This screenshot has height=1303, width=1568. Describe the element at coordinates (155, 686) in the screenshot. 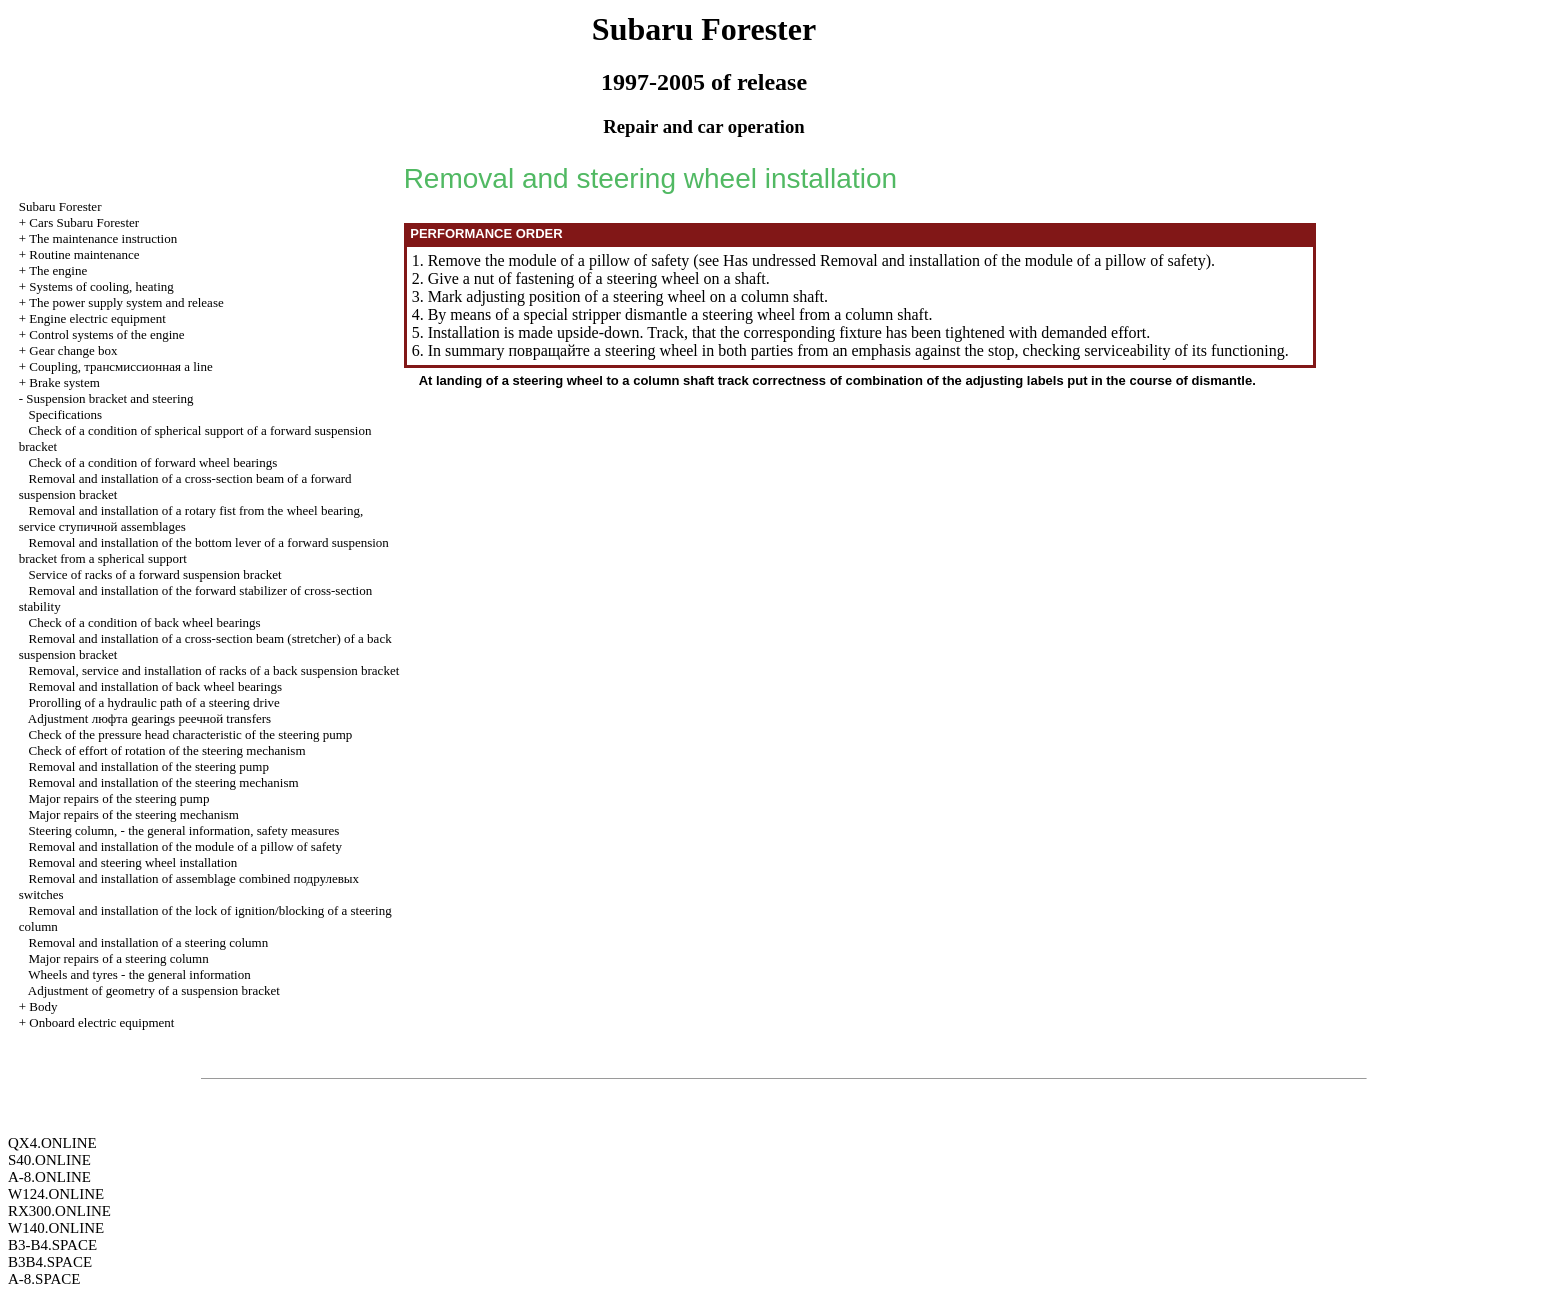

I see `Removal and installation of back wheel bearings` at that location.